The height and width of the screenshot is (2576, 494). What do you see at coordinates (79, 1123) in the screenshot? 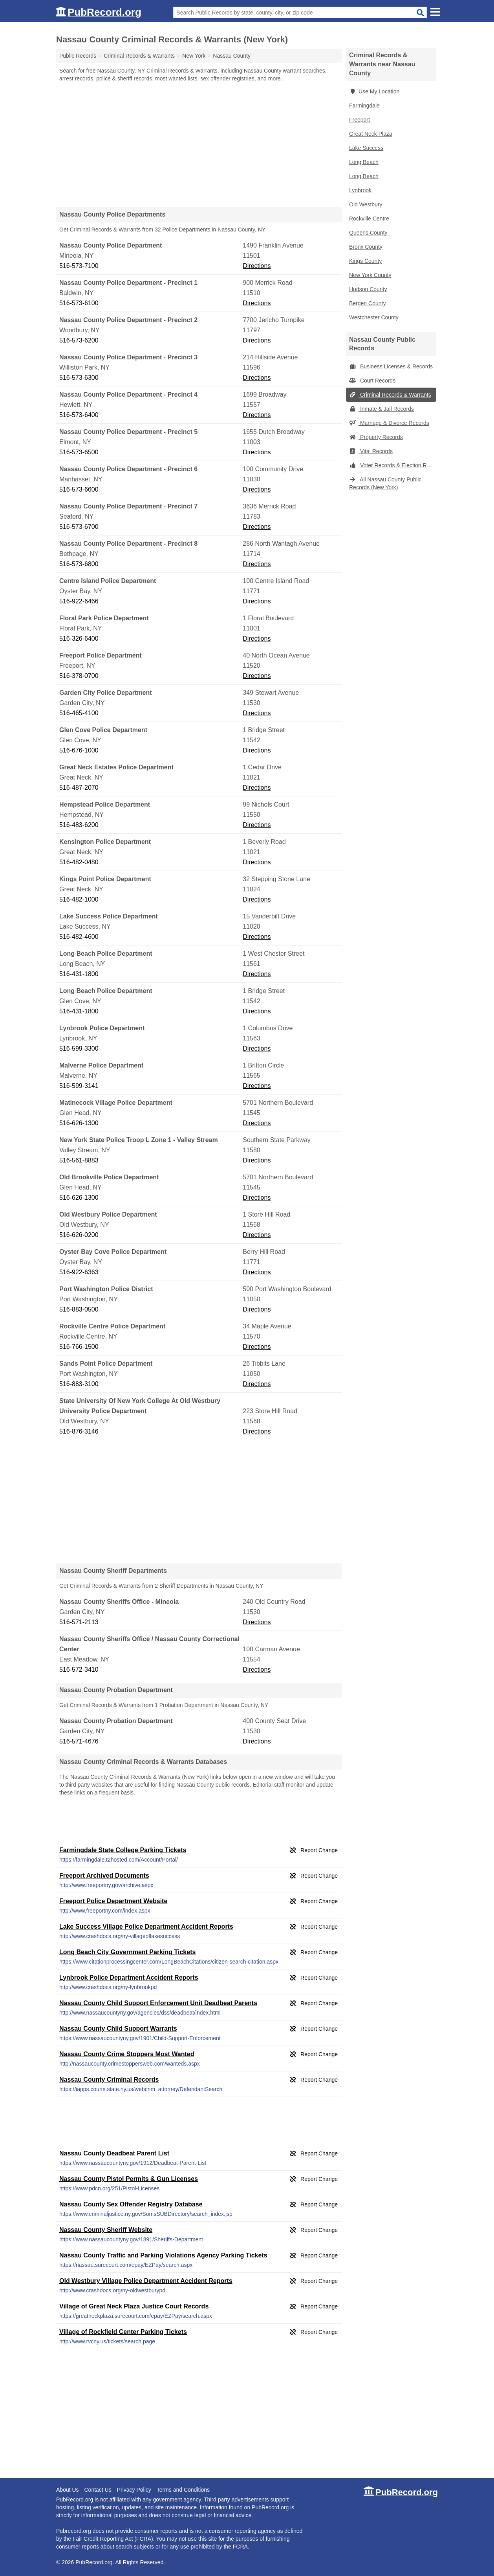
I see `516-626-1300` at bounding box center [79, 1123].